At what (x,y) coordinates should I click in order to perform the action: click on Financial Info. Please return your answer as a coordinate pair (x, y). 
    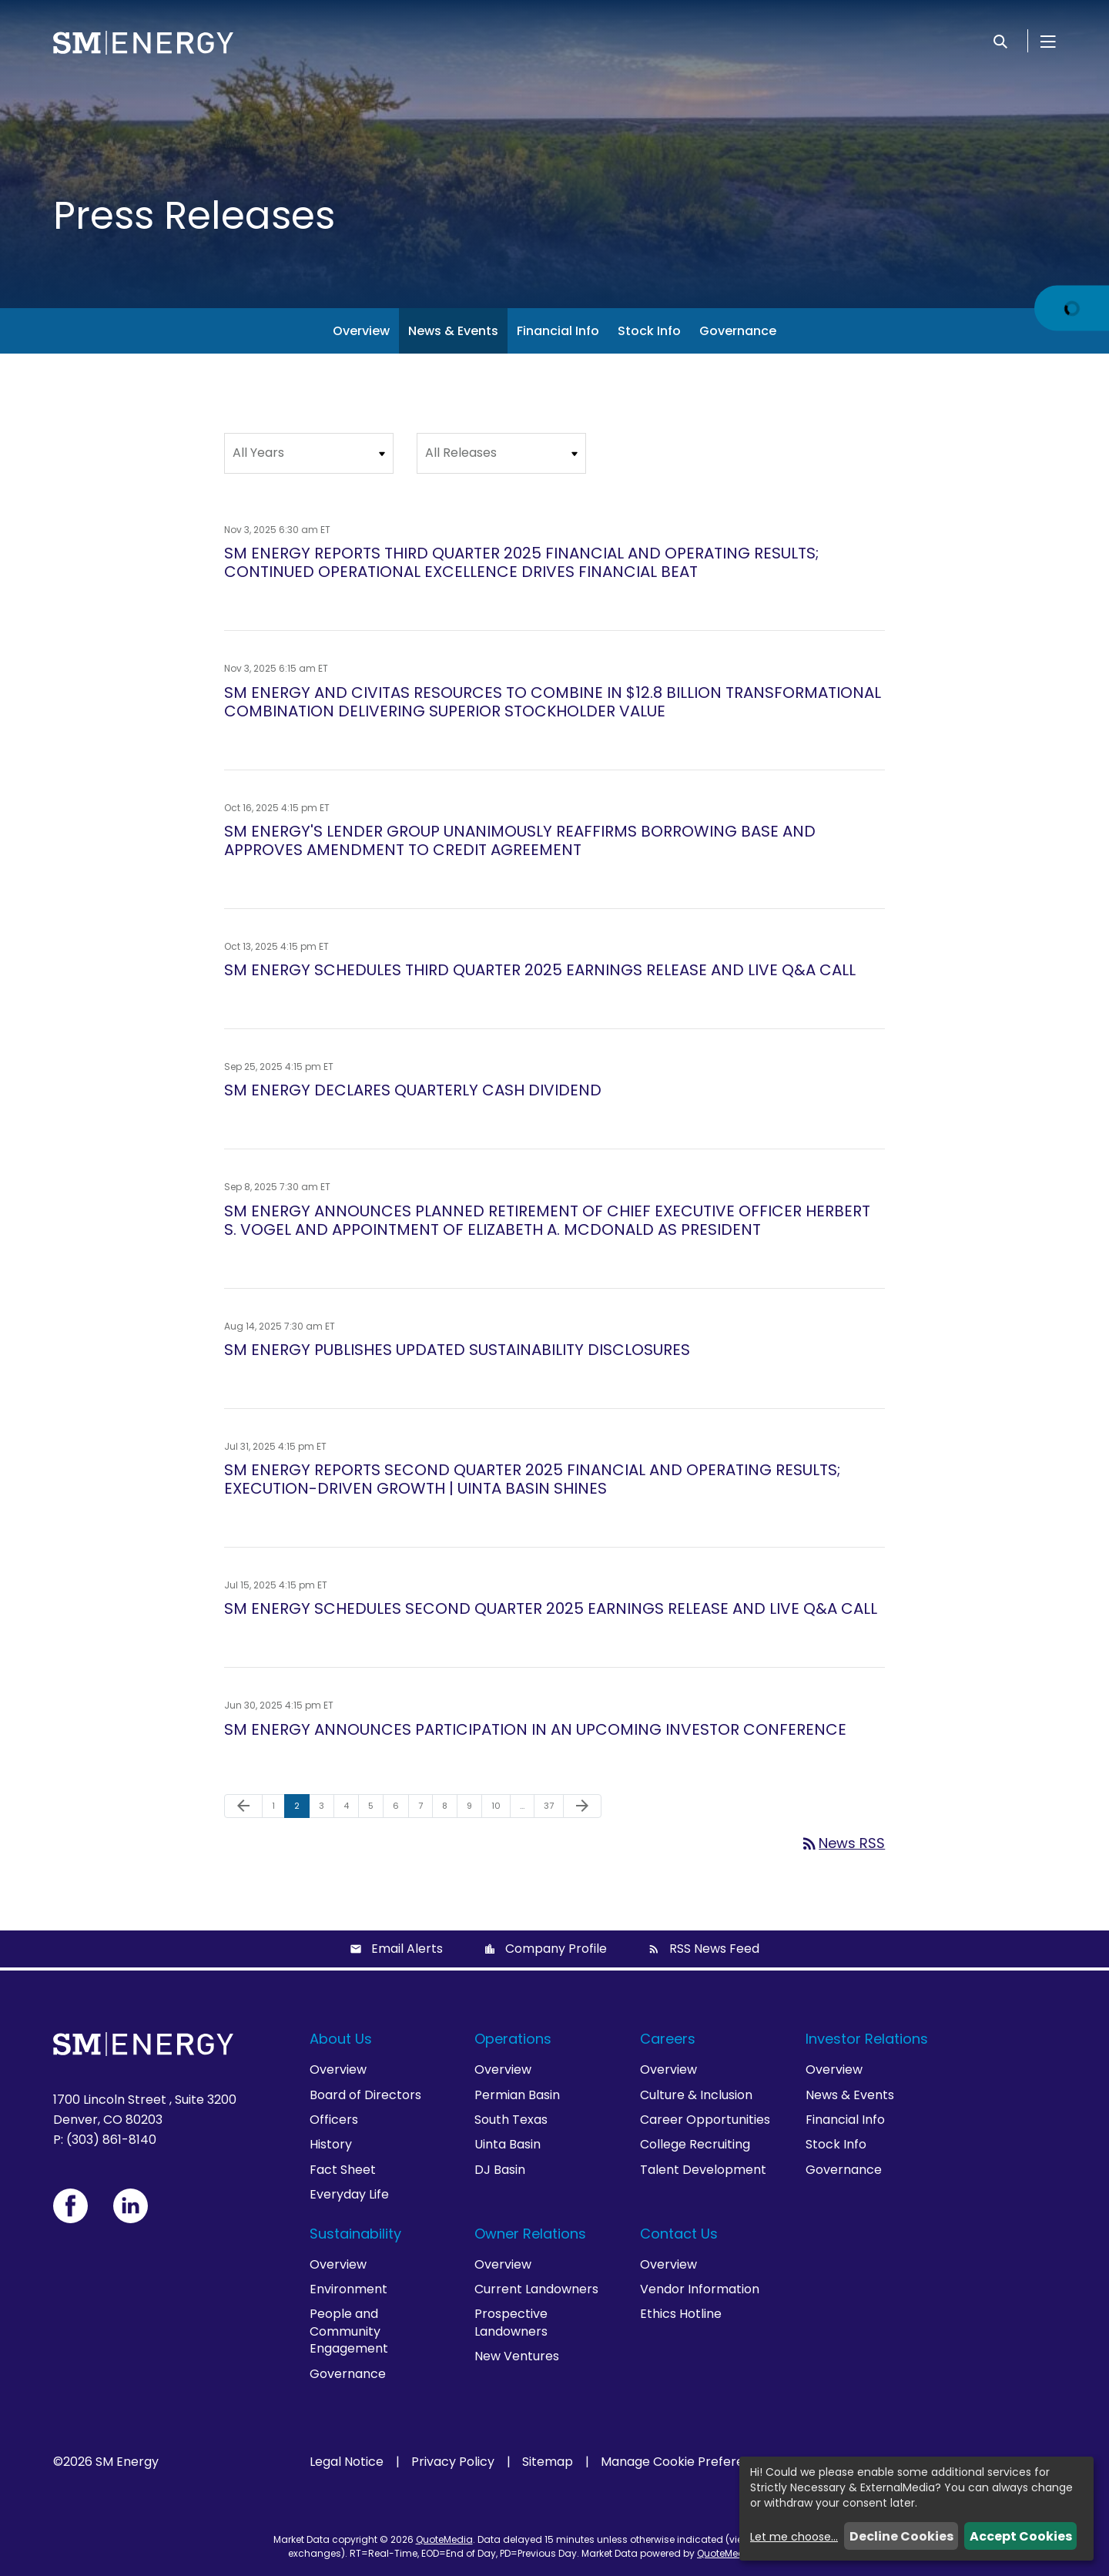
    Looking at the image, I should click on (558, 331).